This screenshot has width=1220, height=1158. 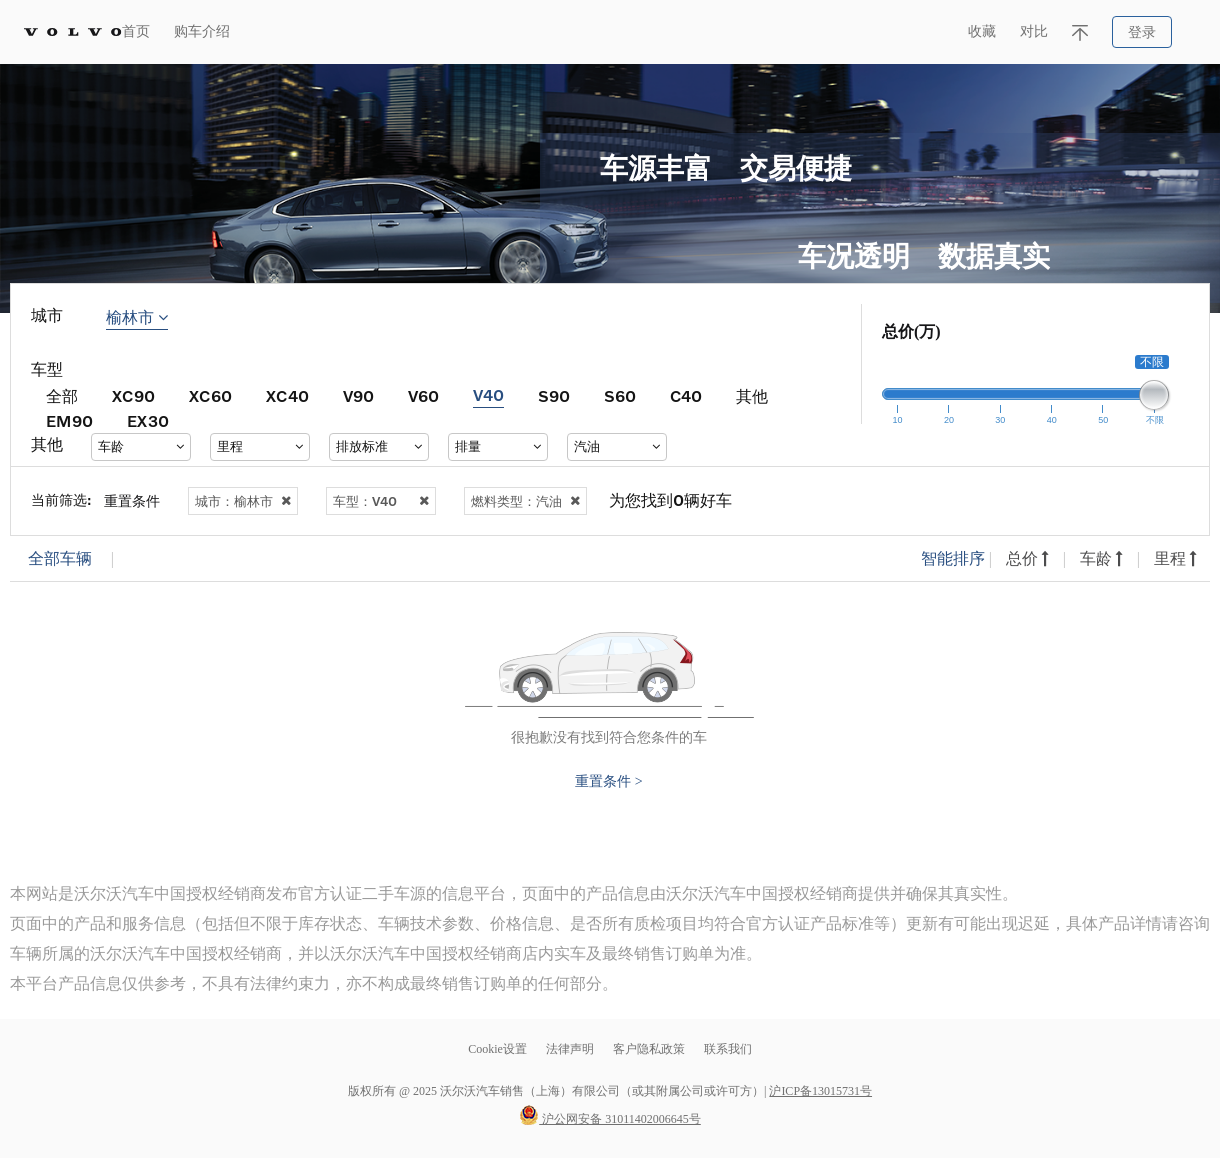 What do you see at coordinates (488, 394) in the screenshot?
I see `V40` at bounding box center [488, 394].